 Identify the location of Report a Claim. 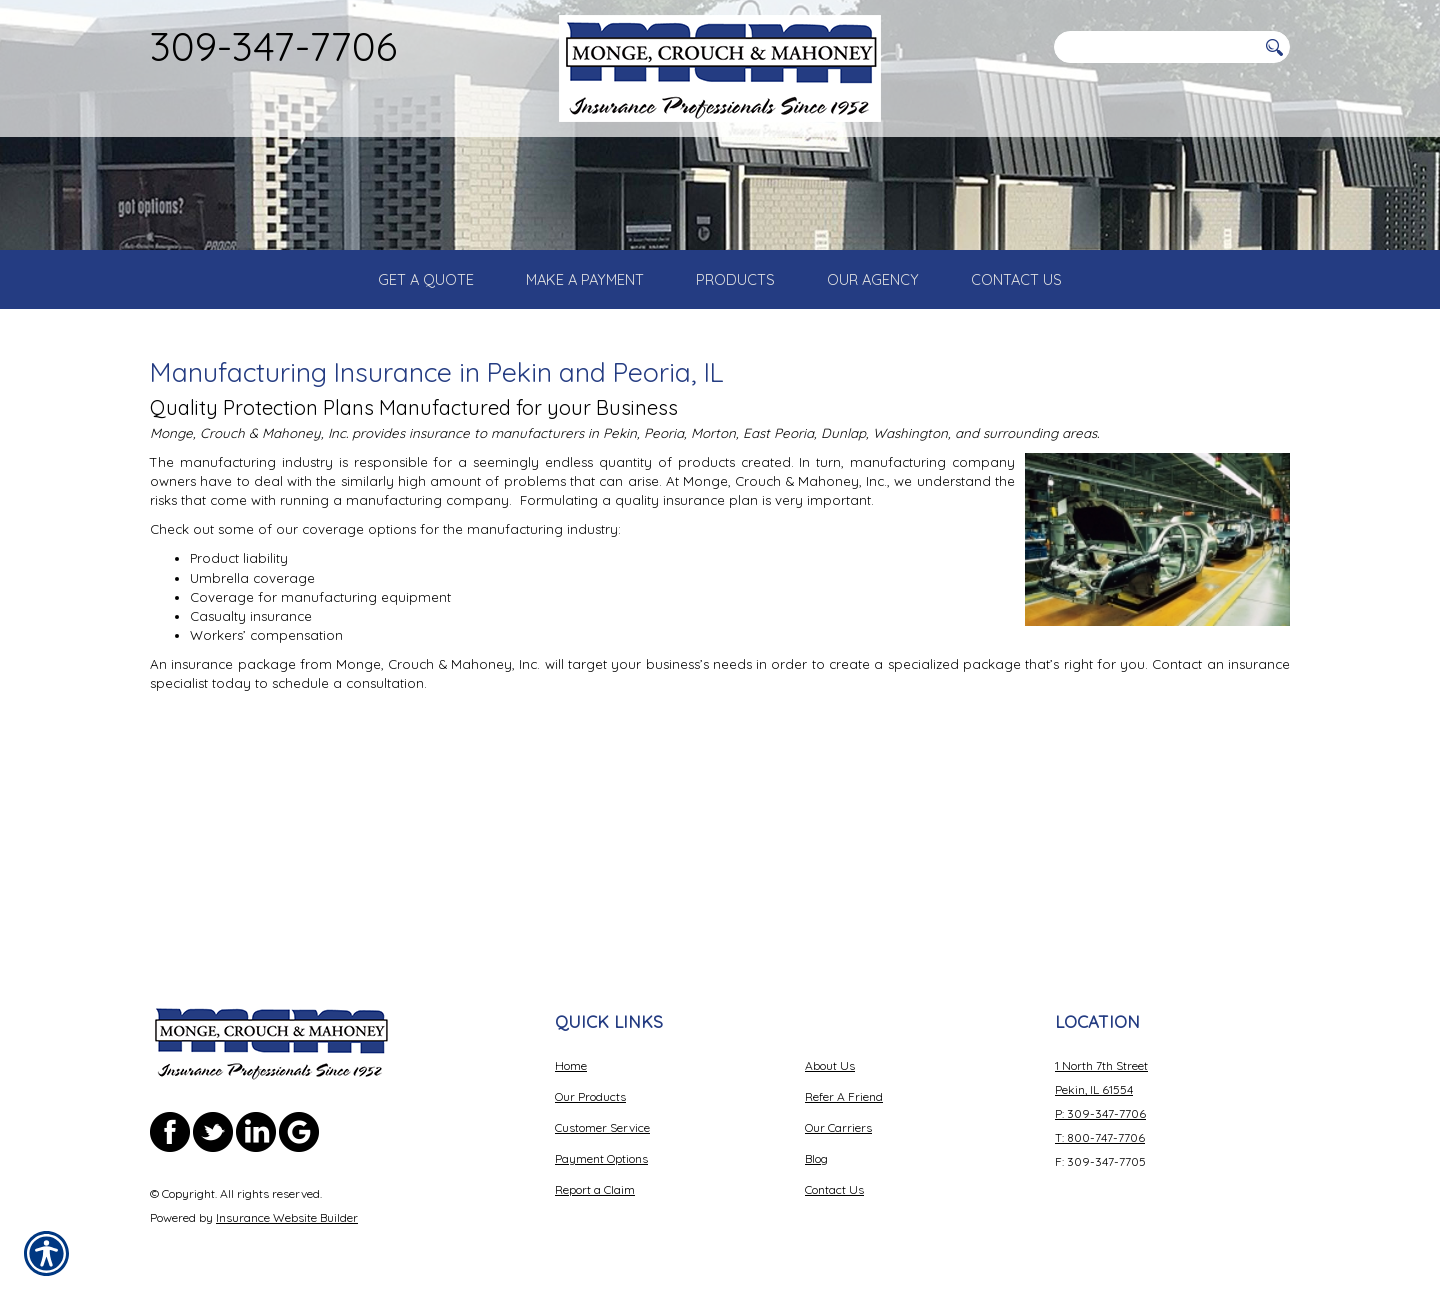
(595, 1189).